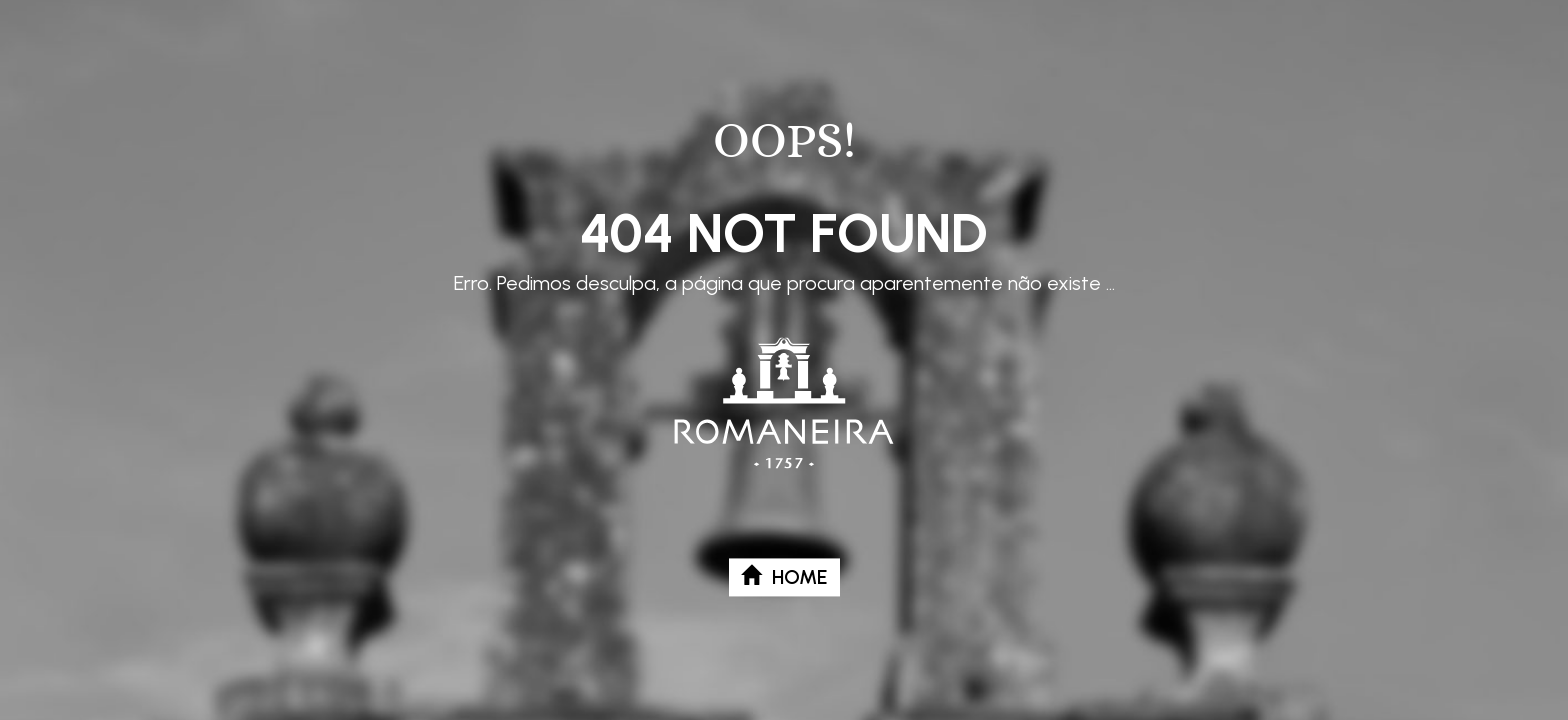 The width and height of the screenshot is (1568, 720). Describe the element at coordinates (784, 577) in the screenshot. I see `Home` at that location.